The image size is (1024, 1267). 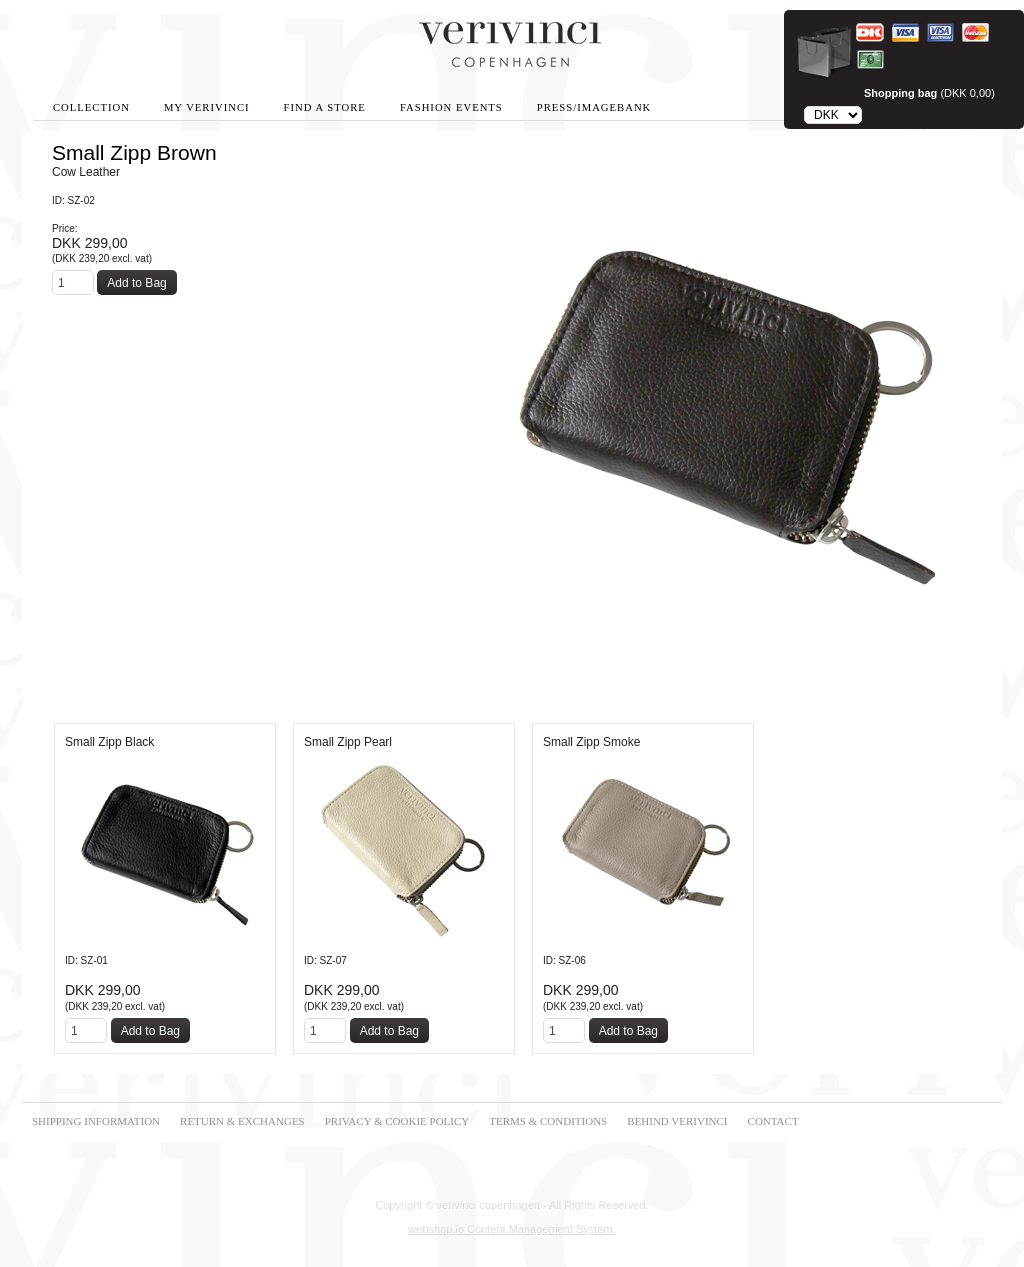 I want to click on My Verivinci, so click(x=207, y=107).